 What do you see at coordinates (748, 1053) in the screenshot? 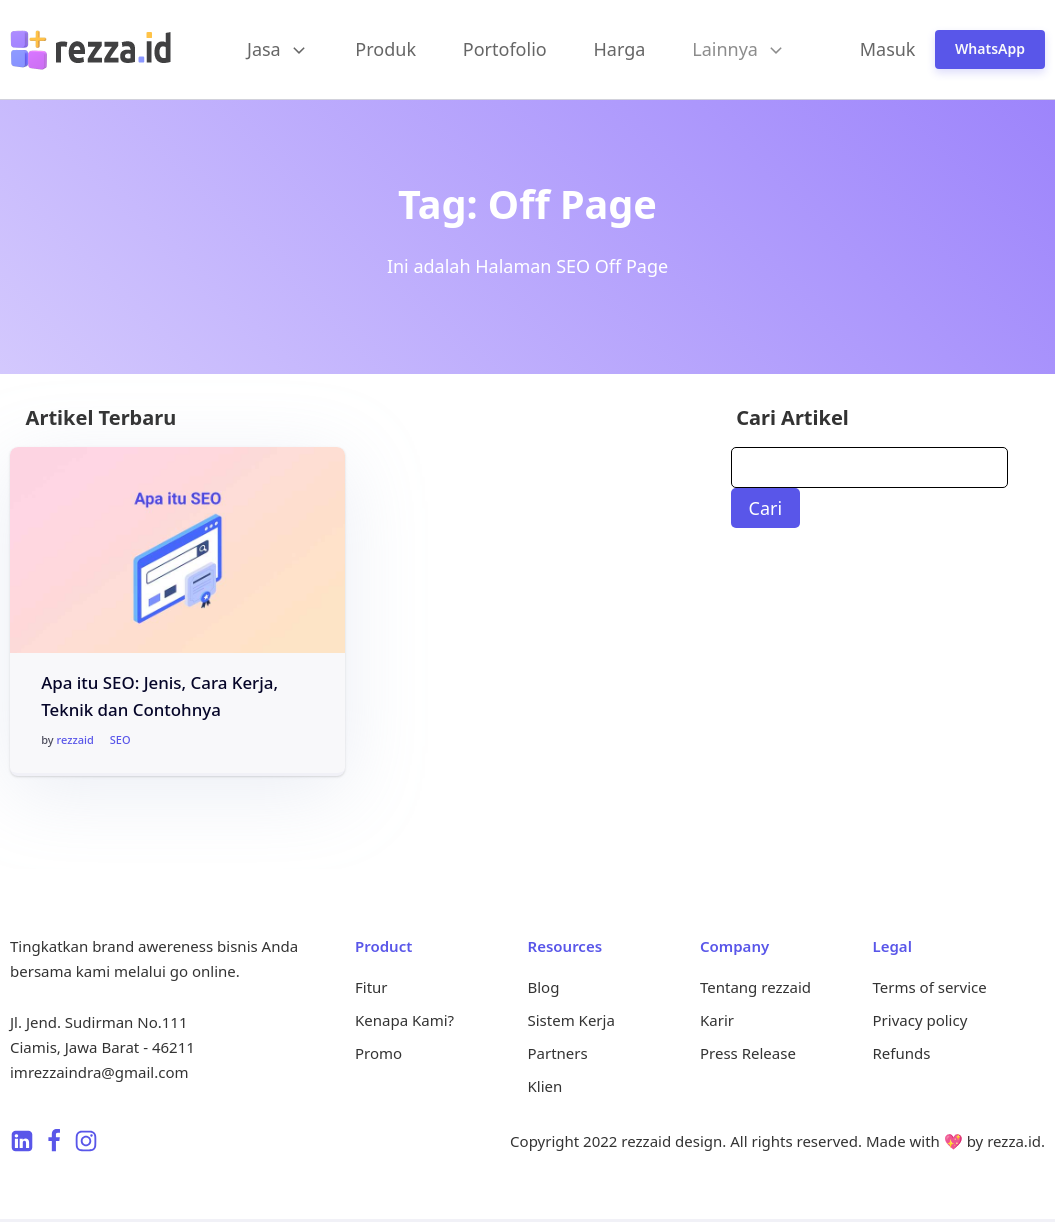
I see `Press Release` at bounding box center [748, 1053].